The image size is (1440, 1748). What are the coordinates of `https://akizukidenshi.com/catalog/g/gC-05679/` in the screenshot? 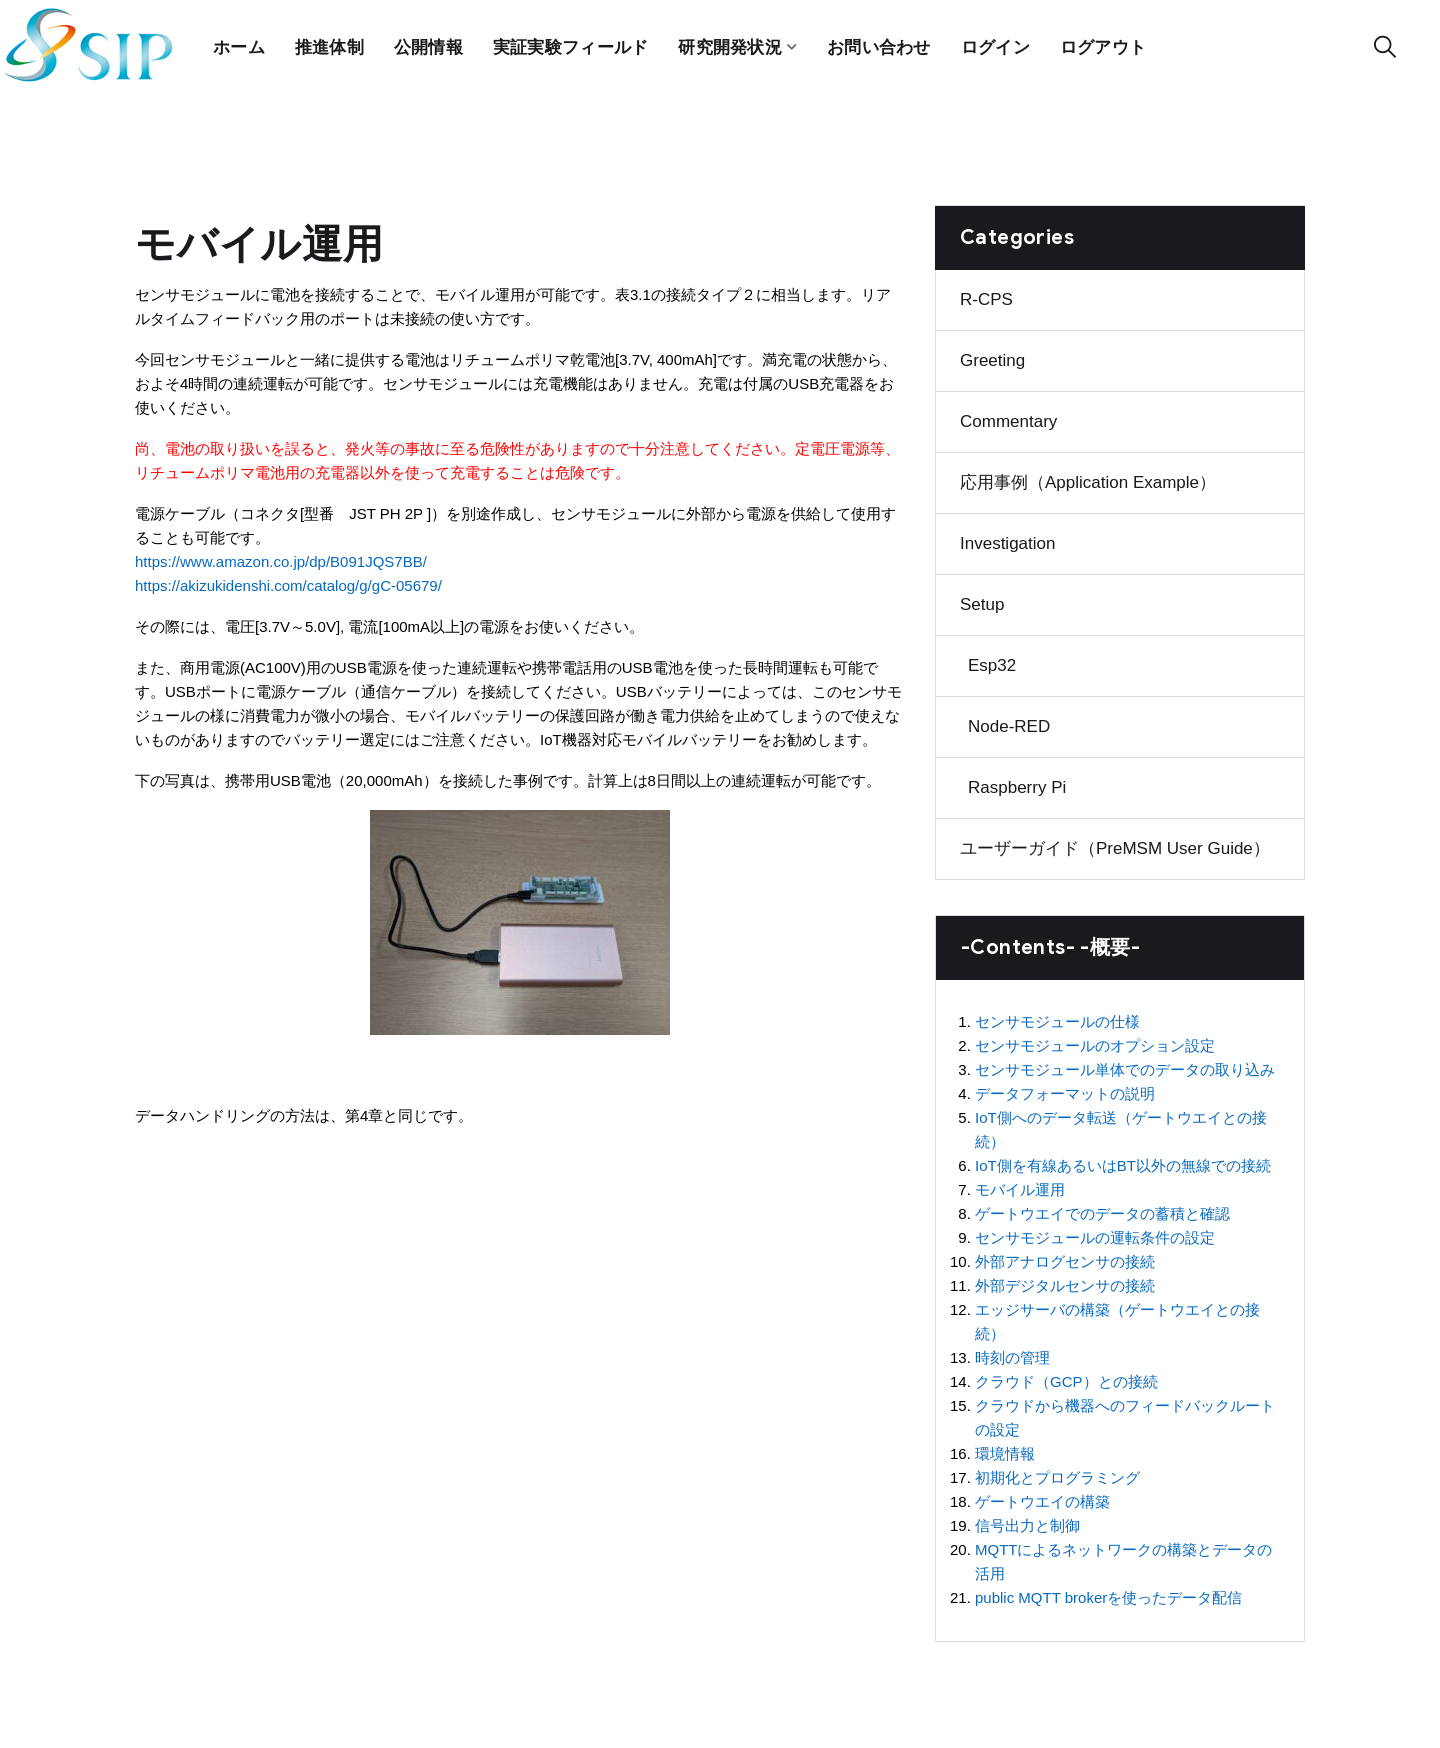 It's located at (288, 580).